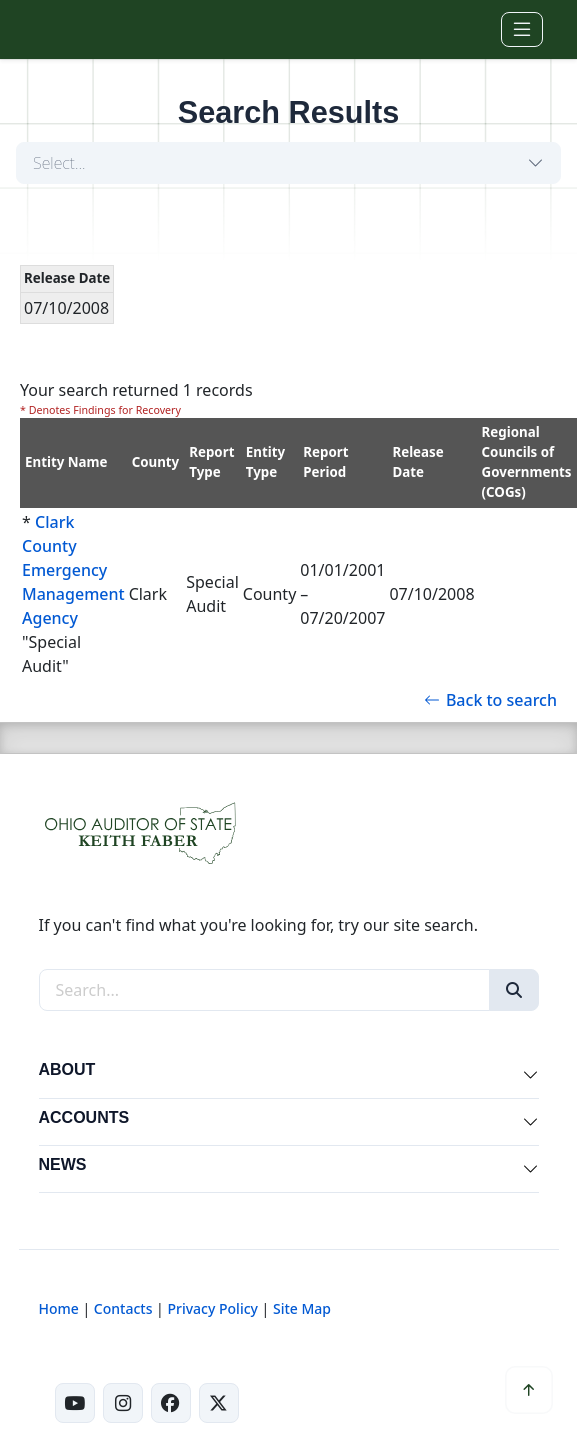 The width and height of the screenshot is (577, 1438). I want to click on Entity Name, so click(66, 462).